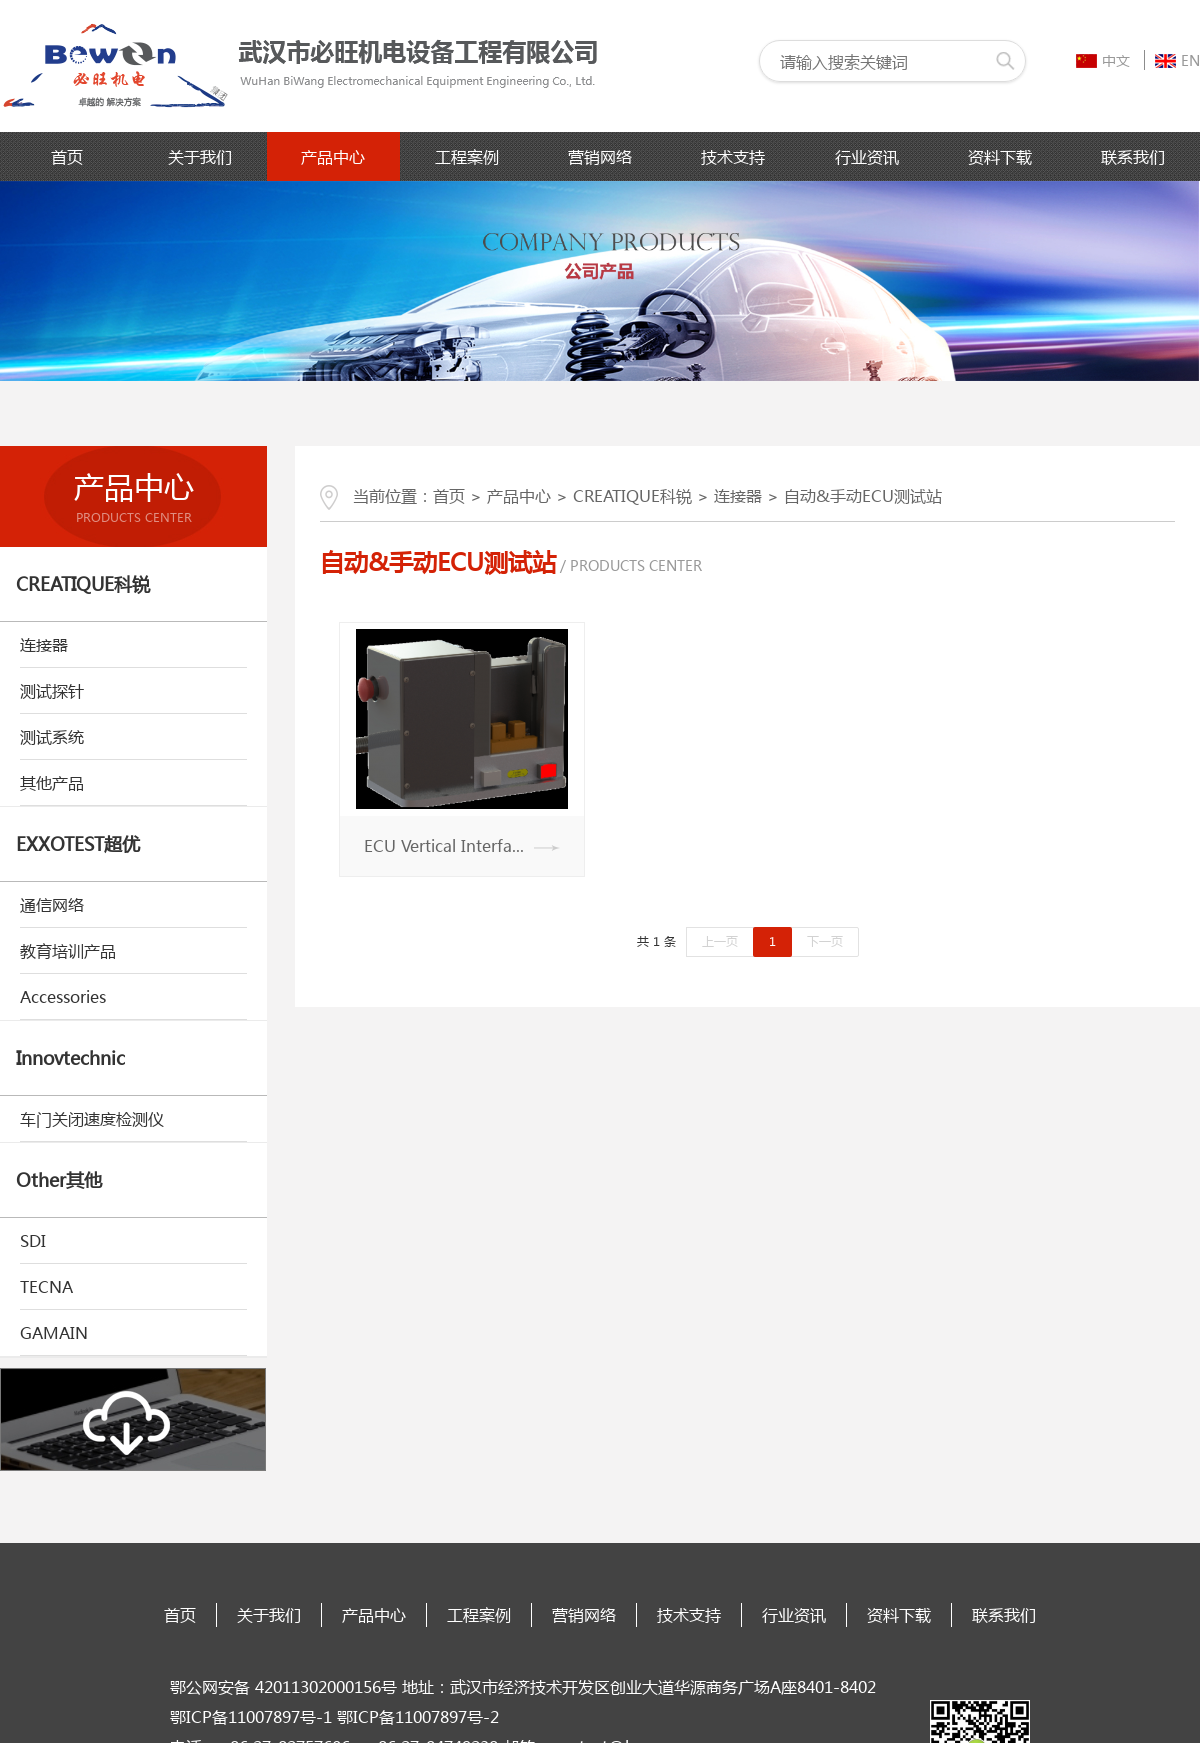  Describe the element at coordinates (1005, 61) in the screenshot. I see `搜索` at that location.